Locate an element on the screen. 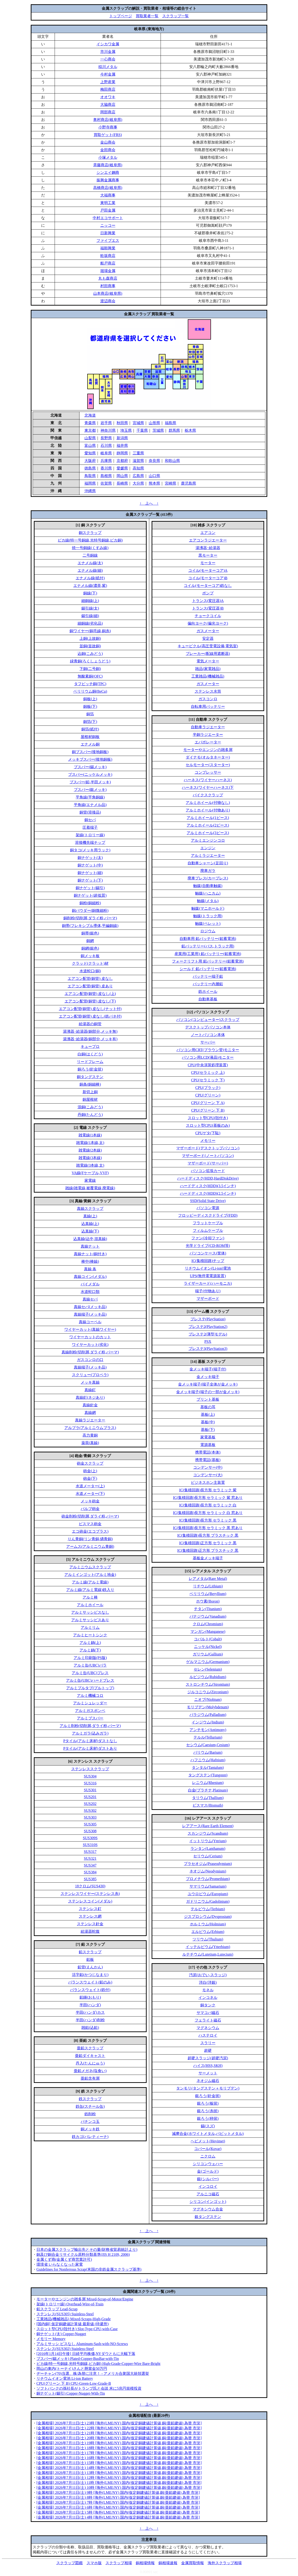  東京都 is located at coordinates (90, 430).